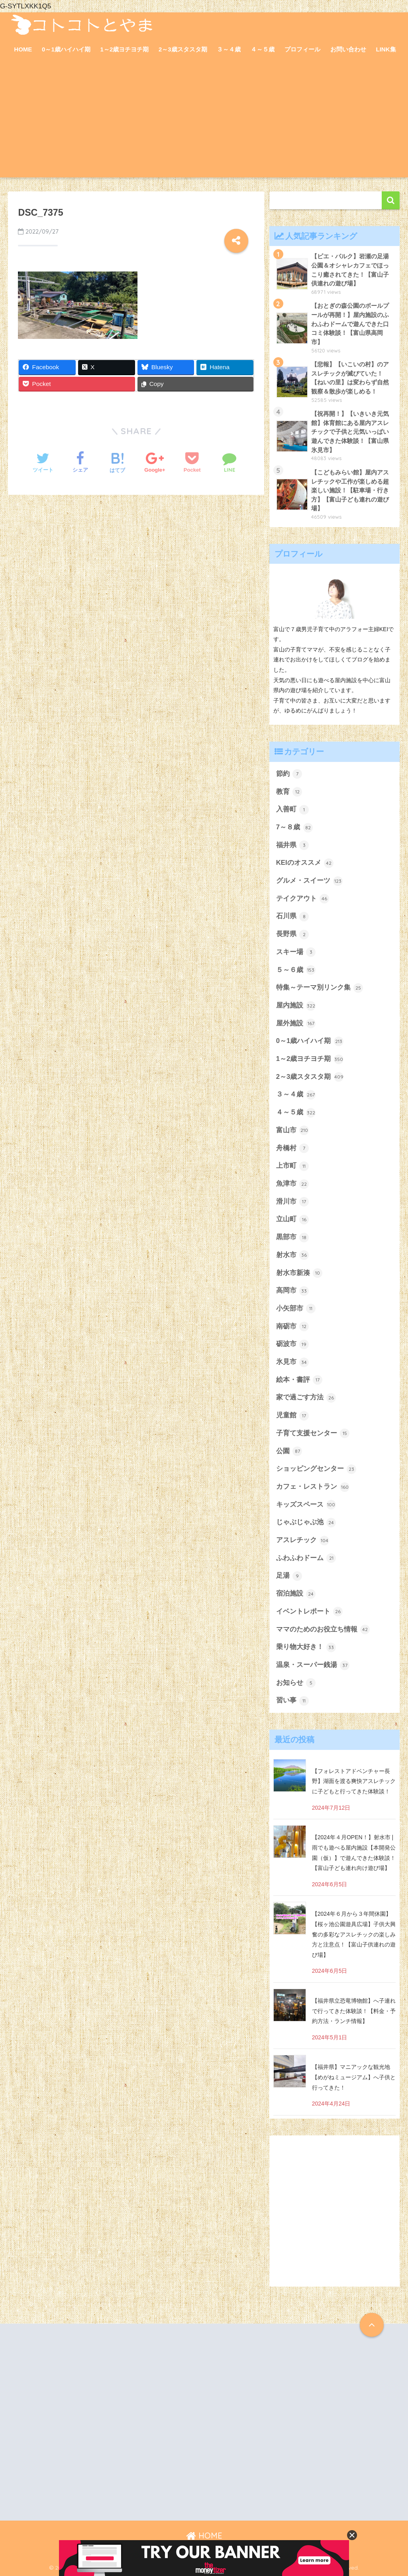 The width and height of the screenshot is (408, 2576). Describe the element at coordinates (309, 881) in the screenshot. I see `グルメ・スイーツ` at that location.